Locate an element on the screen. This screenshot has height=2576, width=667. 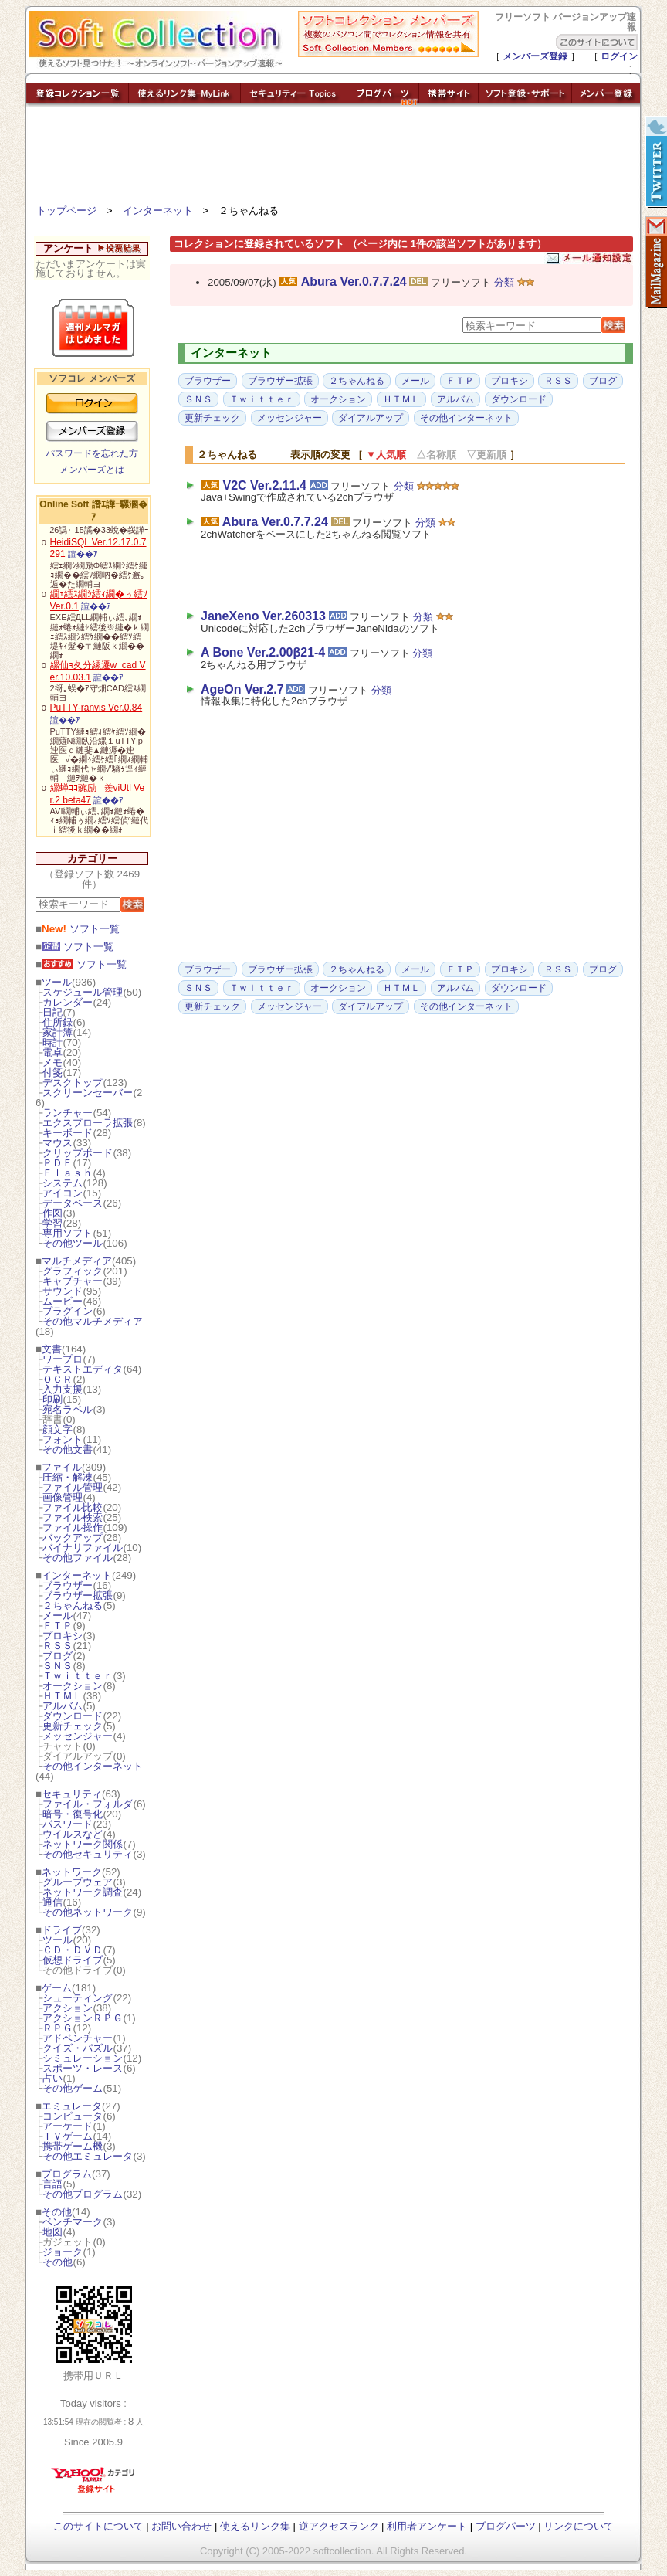
V2C Ver.2.11.4 is located at coordinates (264, 485).